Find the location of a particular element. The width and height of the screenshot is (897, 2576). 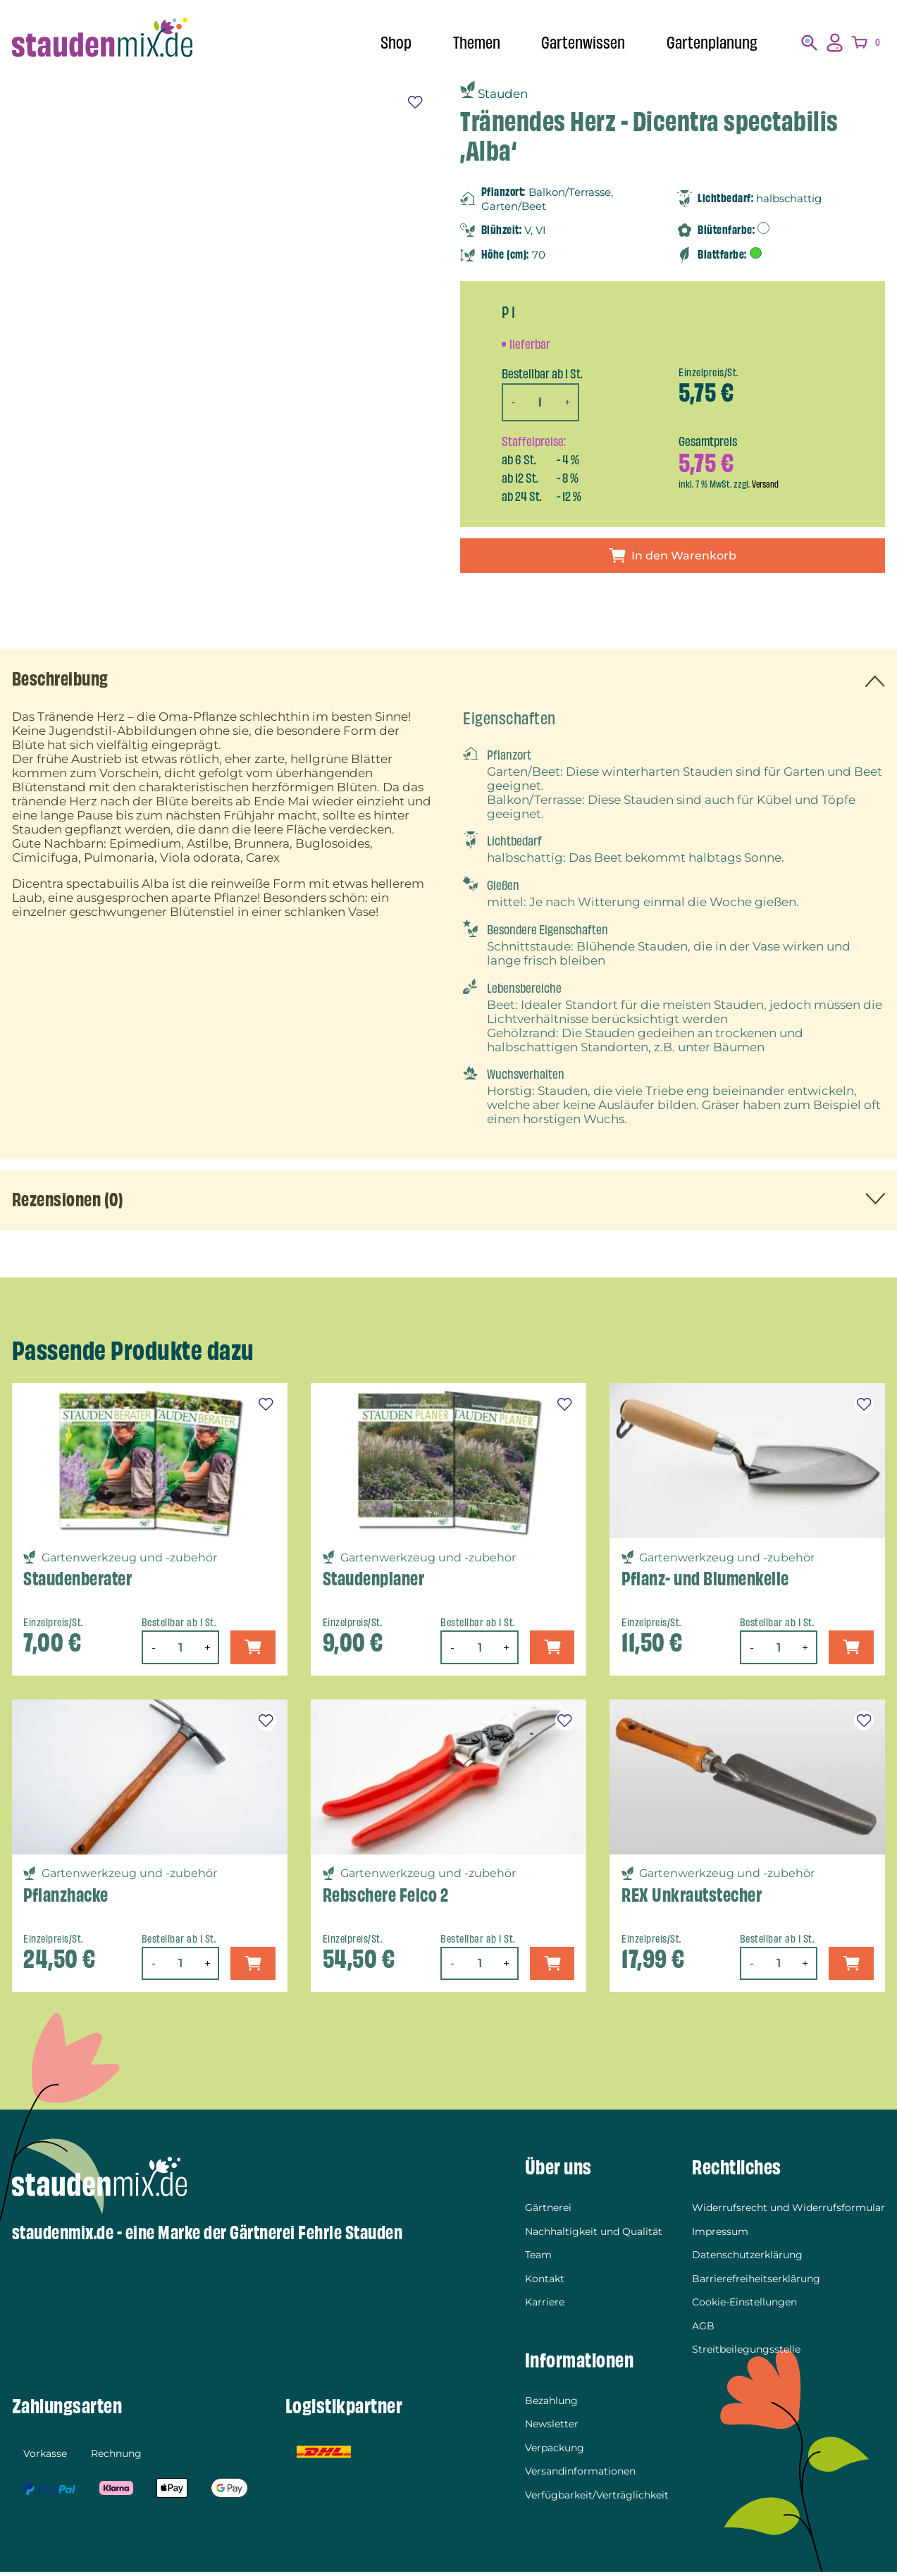

AGB is located at coordinates (703, 2329).